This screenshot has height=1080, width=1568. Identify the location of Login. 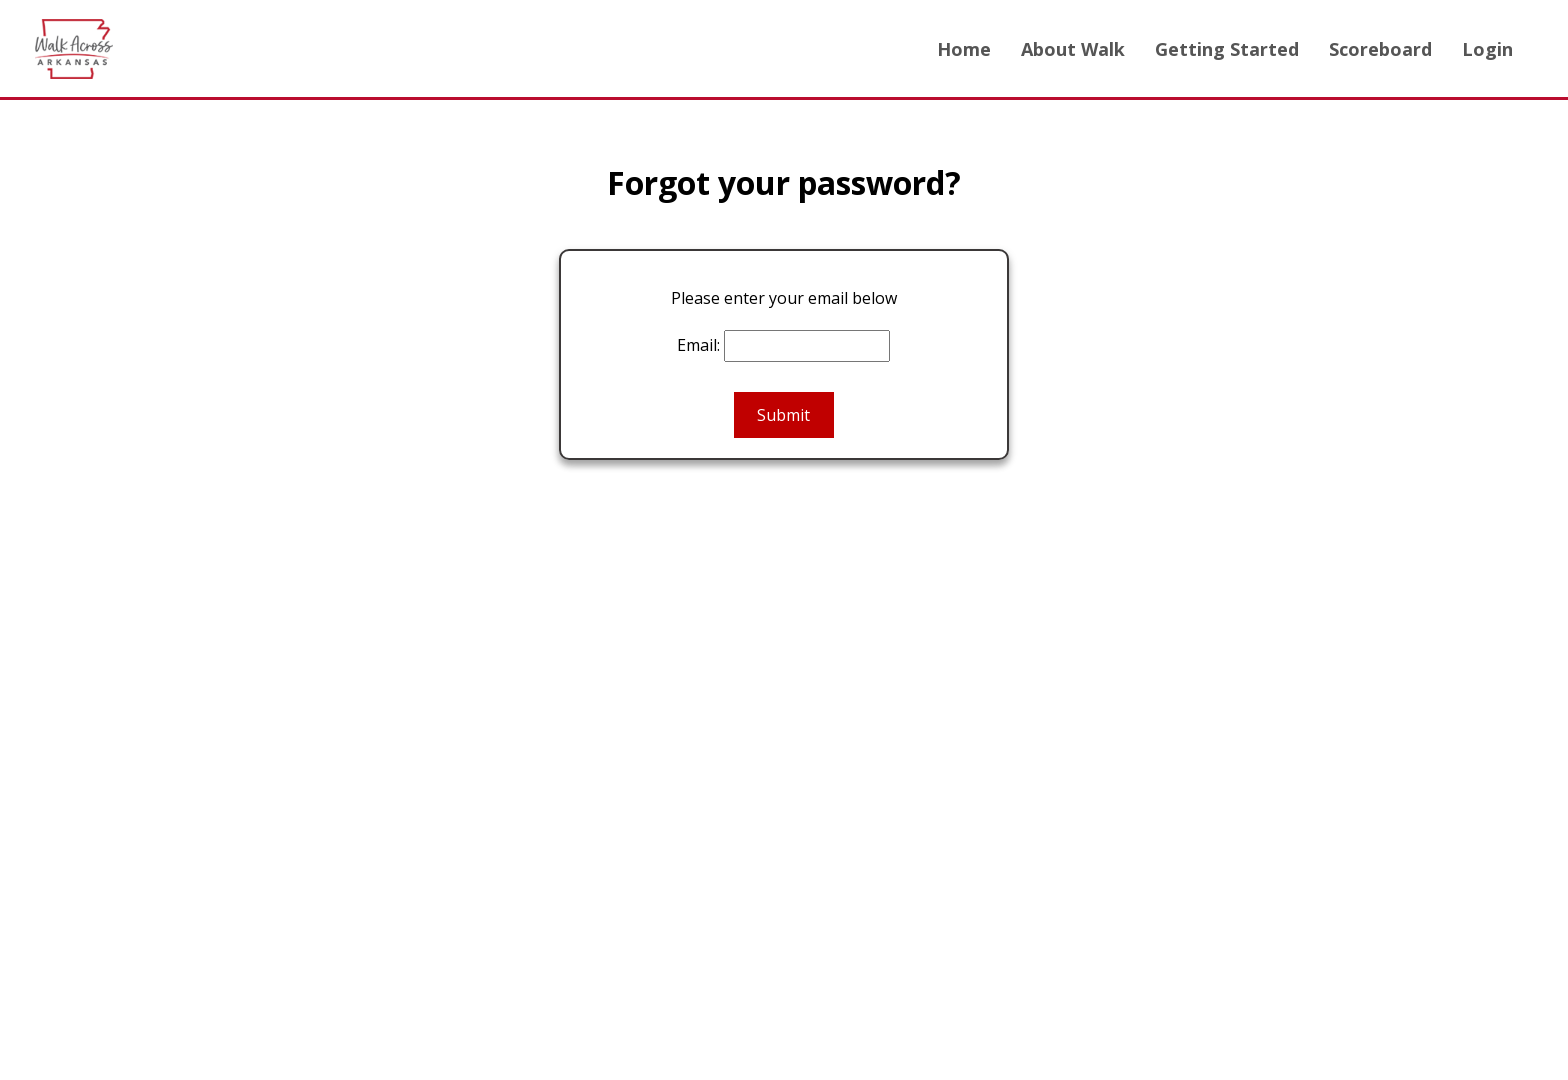
(1487, 49).